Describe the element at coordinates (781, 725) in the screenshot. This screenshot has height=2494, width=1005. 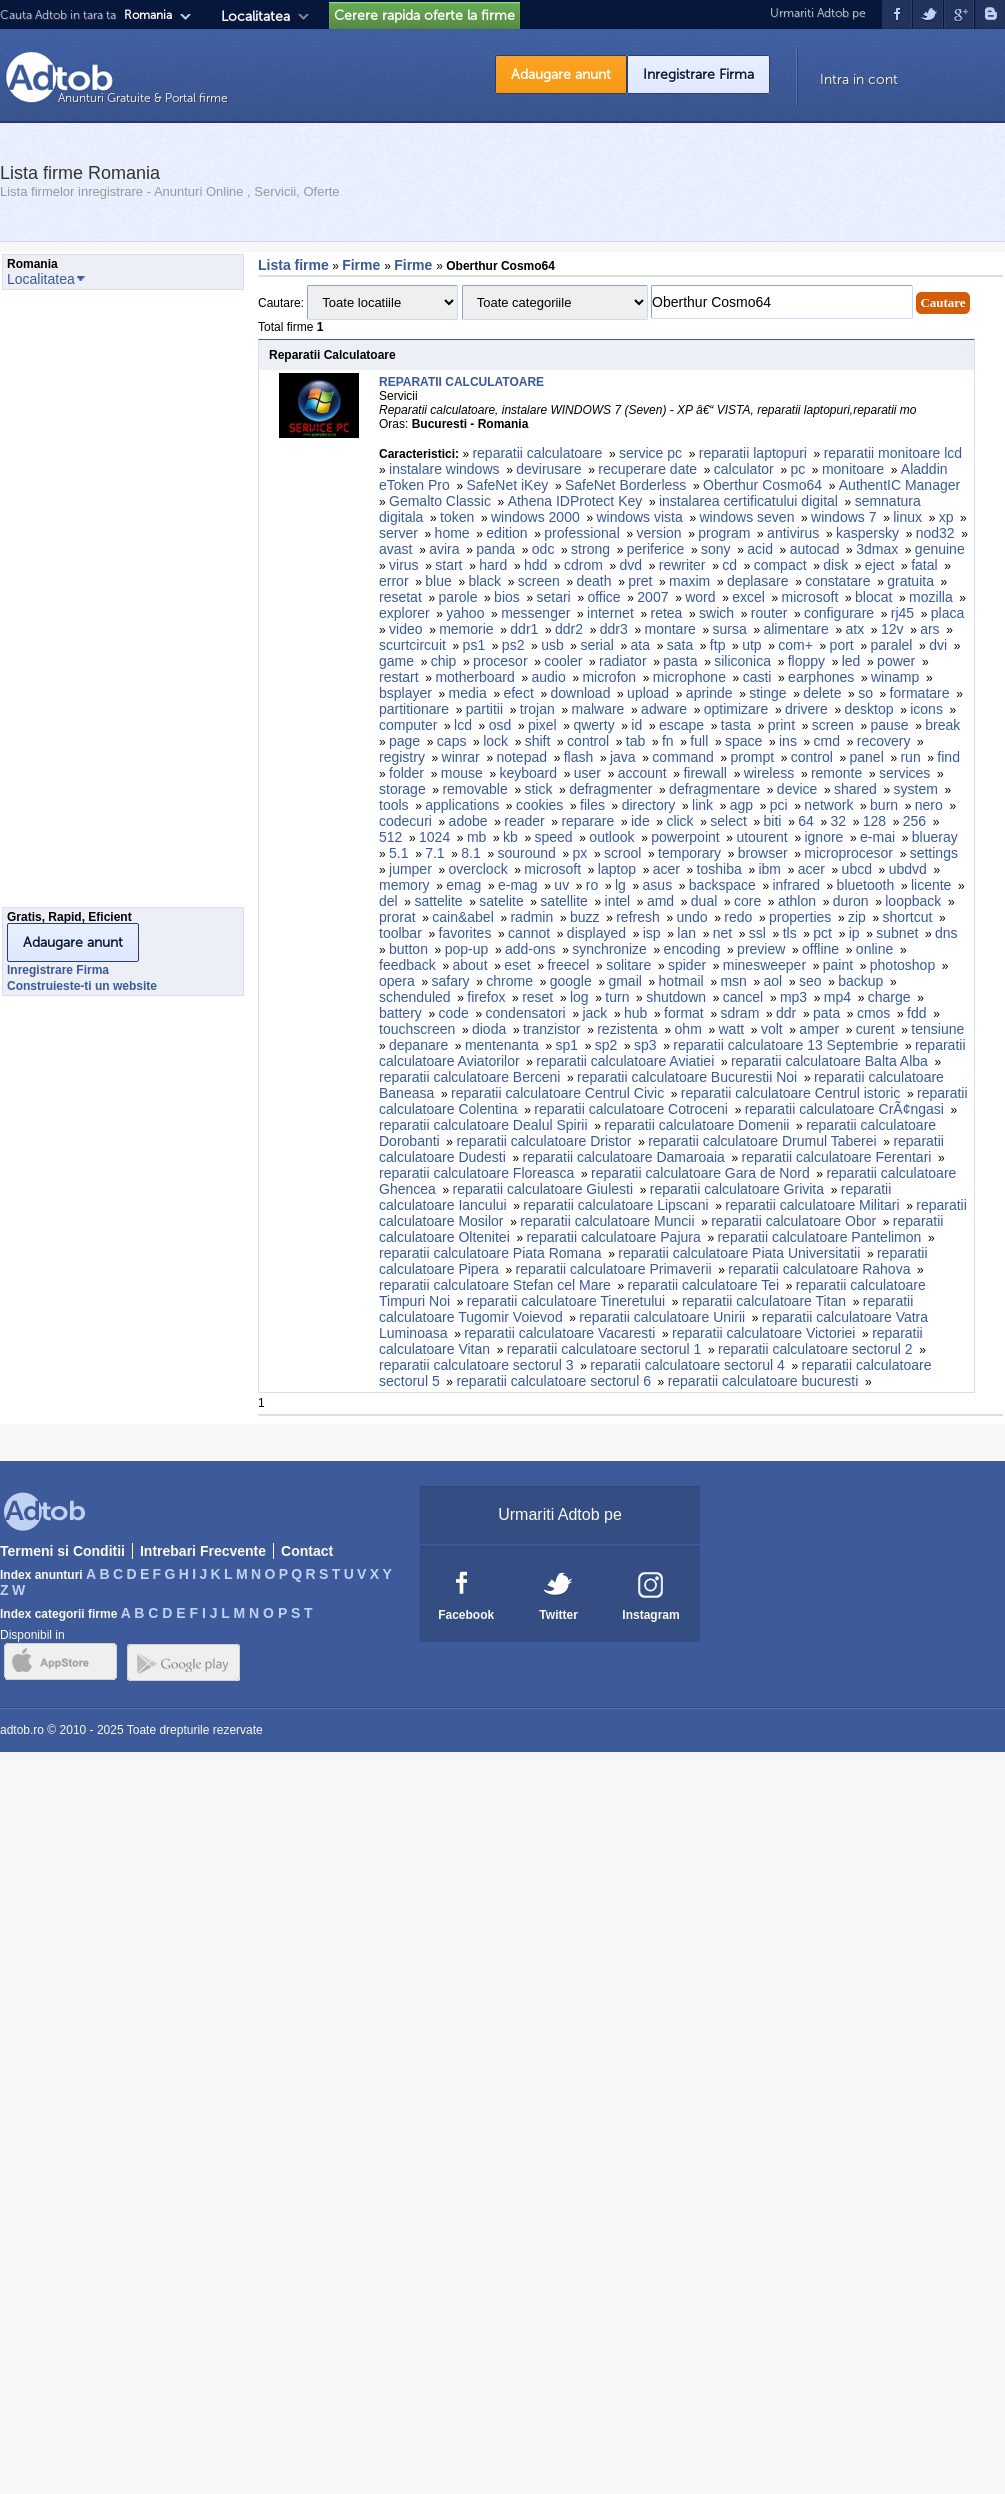
I see `print` at that location.